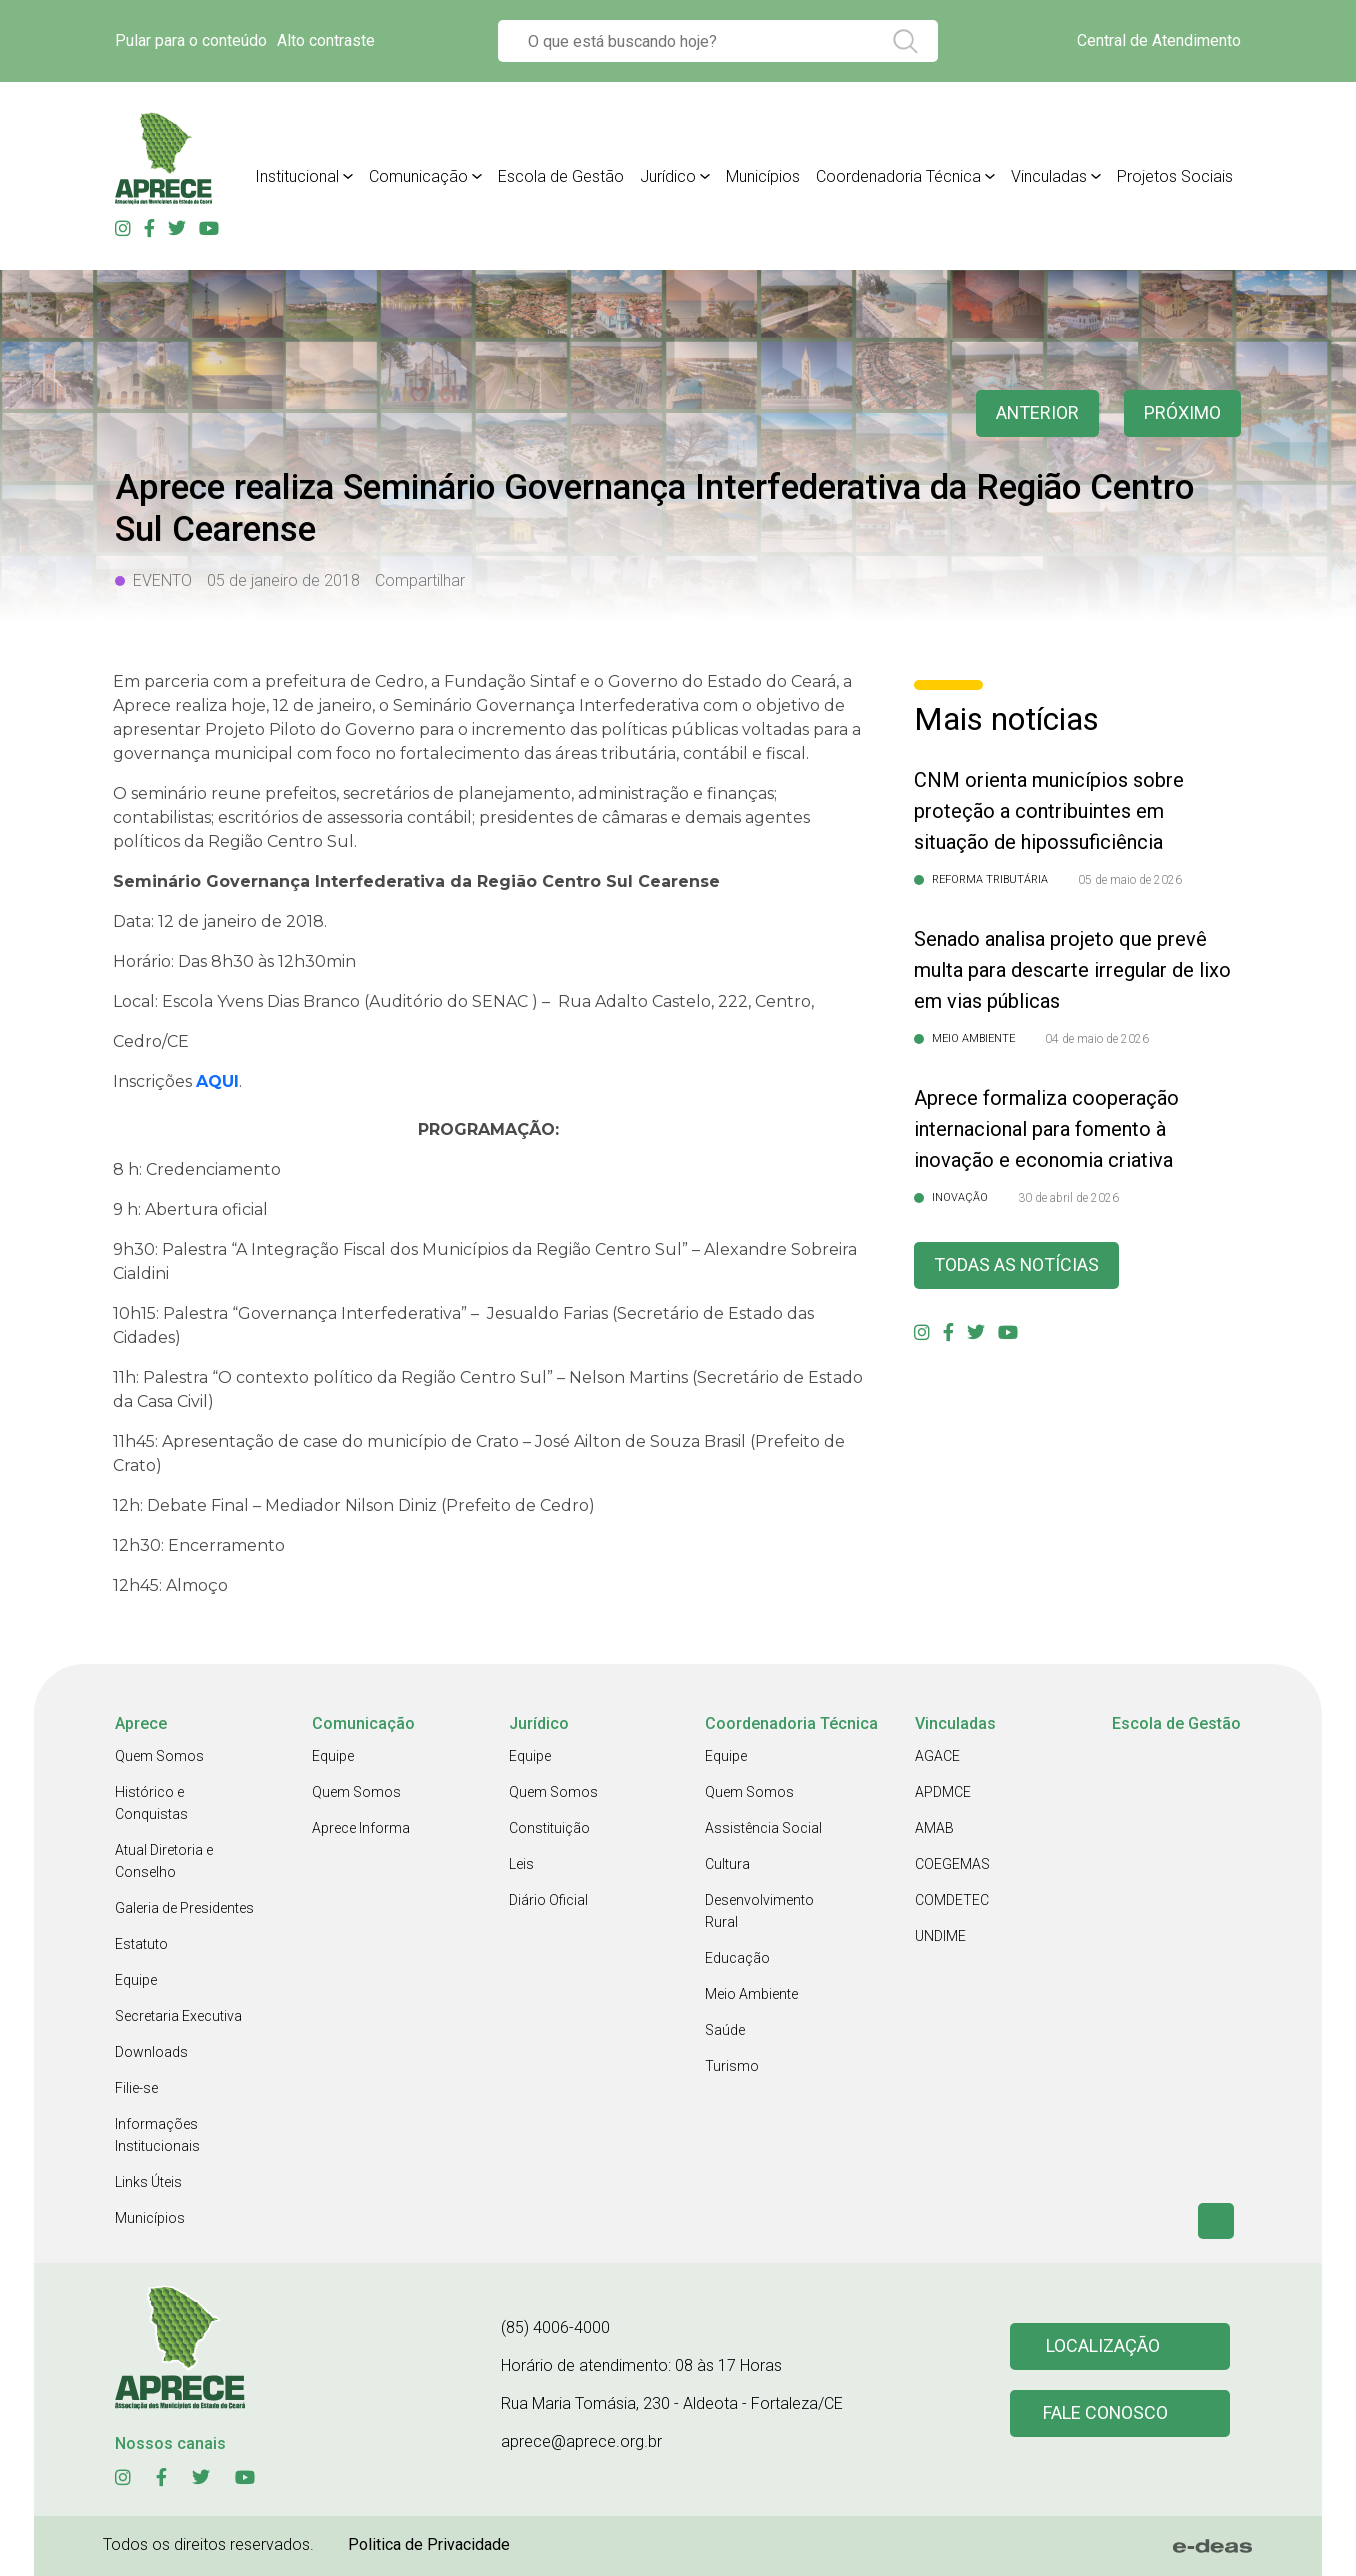 This screenshot has width=1356, height=2576. I want to click on Projetos Sociais, so click(1175, 176).